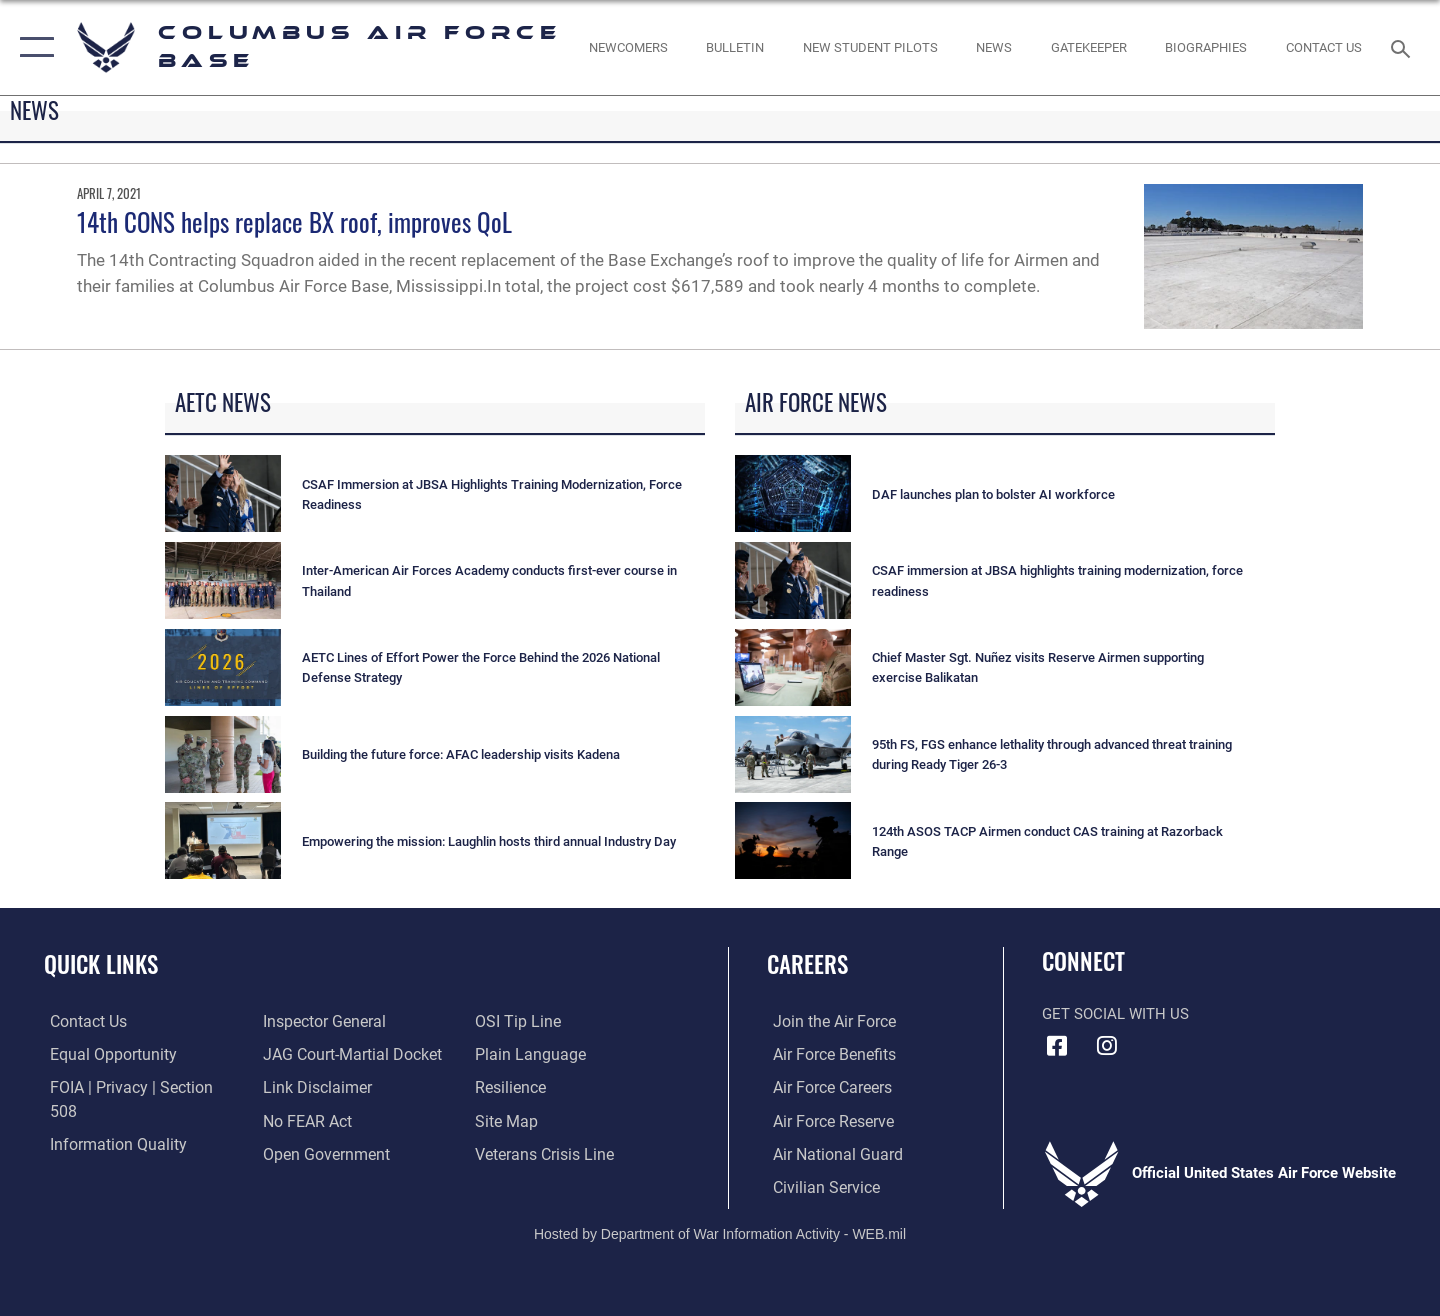 Image resolution: width=1440 pixels, height=1316 pixels. What do you see at coordinates (135, 1087) in the screenshot?
I see `[Link to FOIA, Privacy Act, and Section 508 accessibility information opens in a new window]` at bounding box center [135, 1087].